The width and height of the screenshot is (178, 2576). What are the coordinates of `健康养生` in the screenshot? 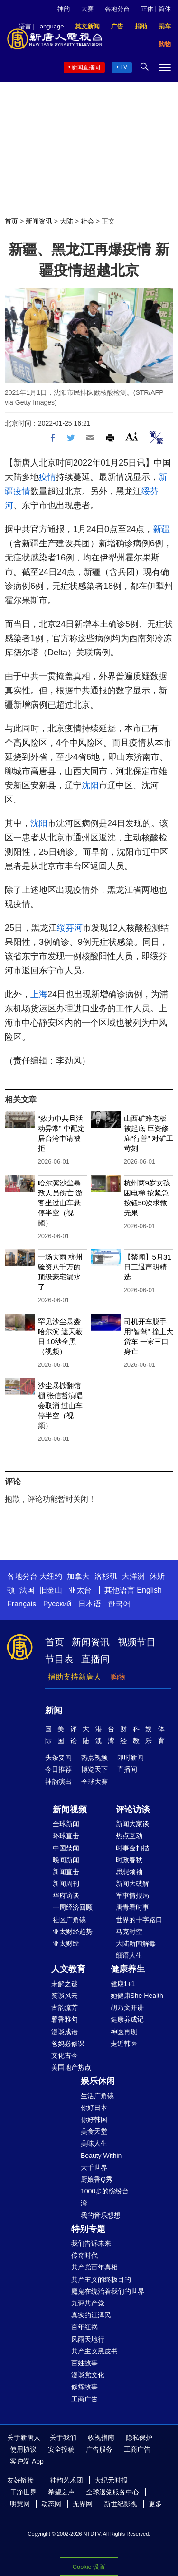 It's located at (128, 1969).